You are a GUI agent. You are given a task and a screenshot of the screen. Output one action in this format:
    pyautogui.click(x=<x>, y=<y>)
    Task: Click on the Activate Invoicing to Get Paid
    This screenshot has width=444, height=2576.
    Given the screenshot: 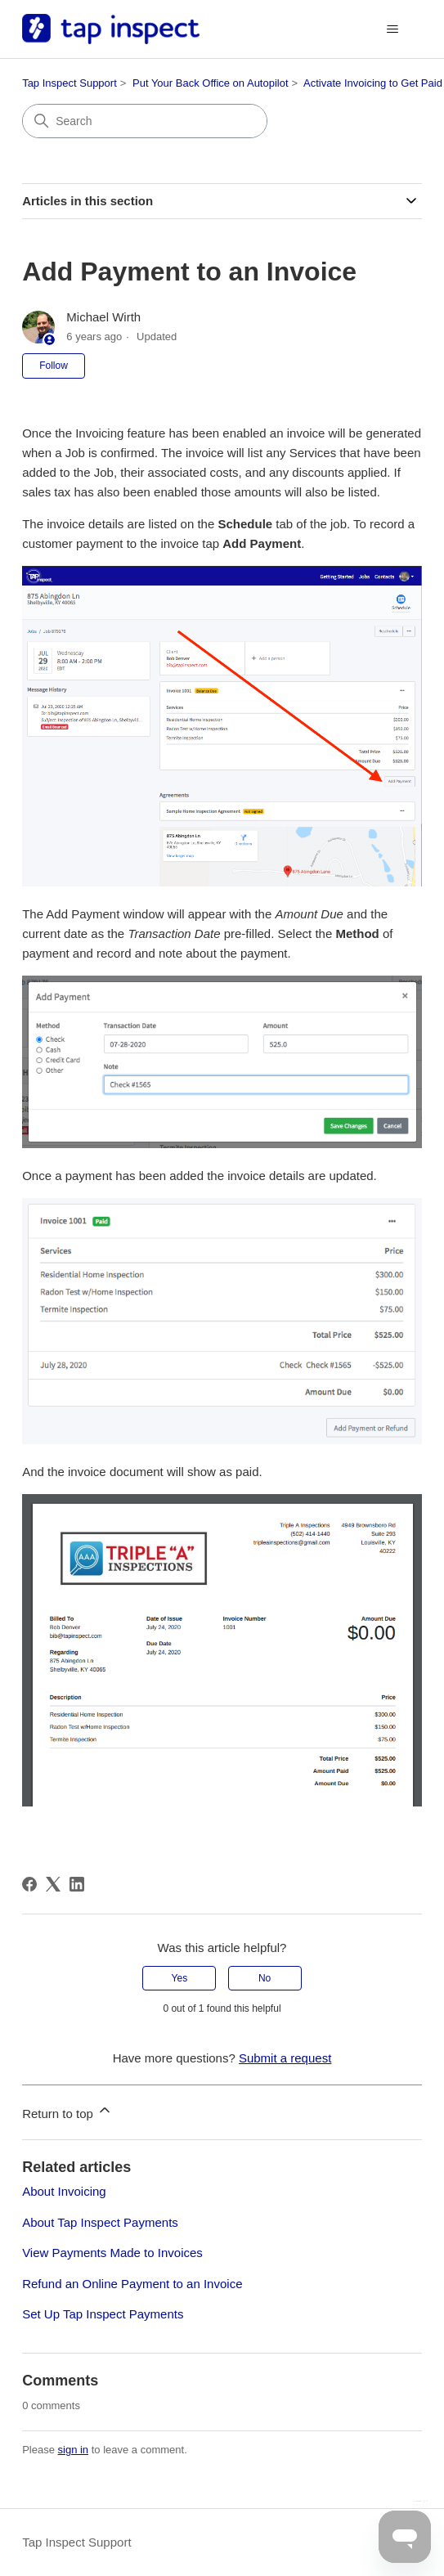 What is the action you would take?
    pyautogui.click(x=372, y=83)
    